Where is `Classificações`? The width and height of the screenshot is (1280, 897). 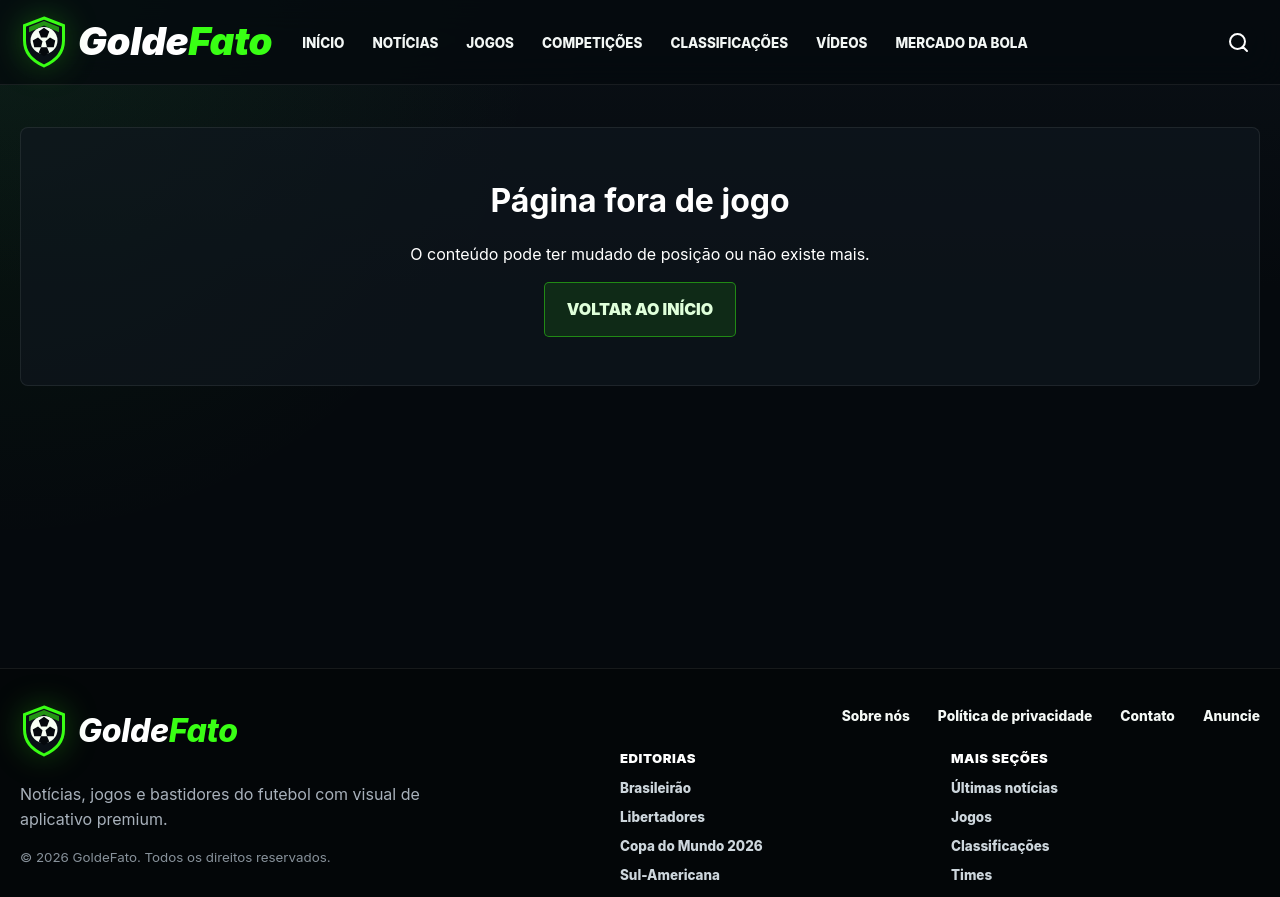 Classificações is located at coordinates (729, 43).